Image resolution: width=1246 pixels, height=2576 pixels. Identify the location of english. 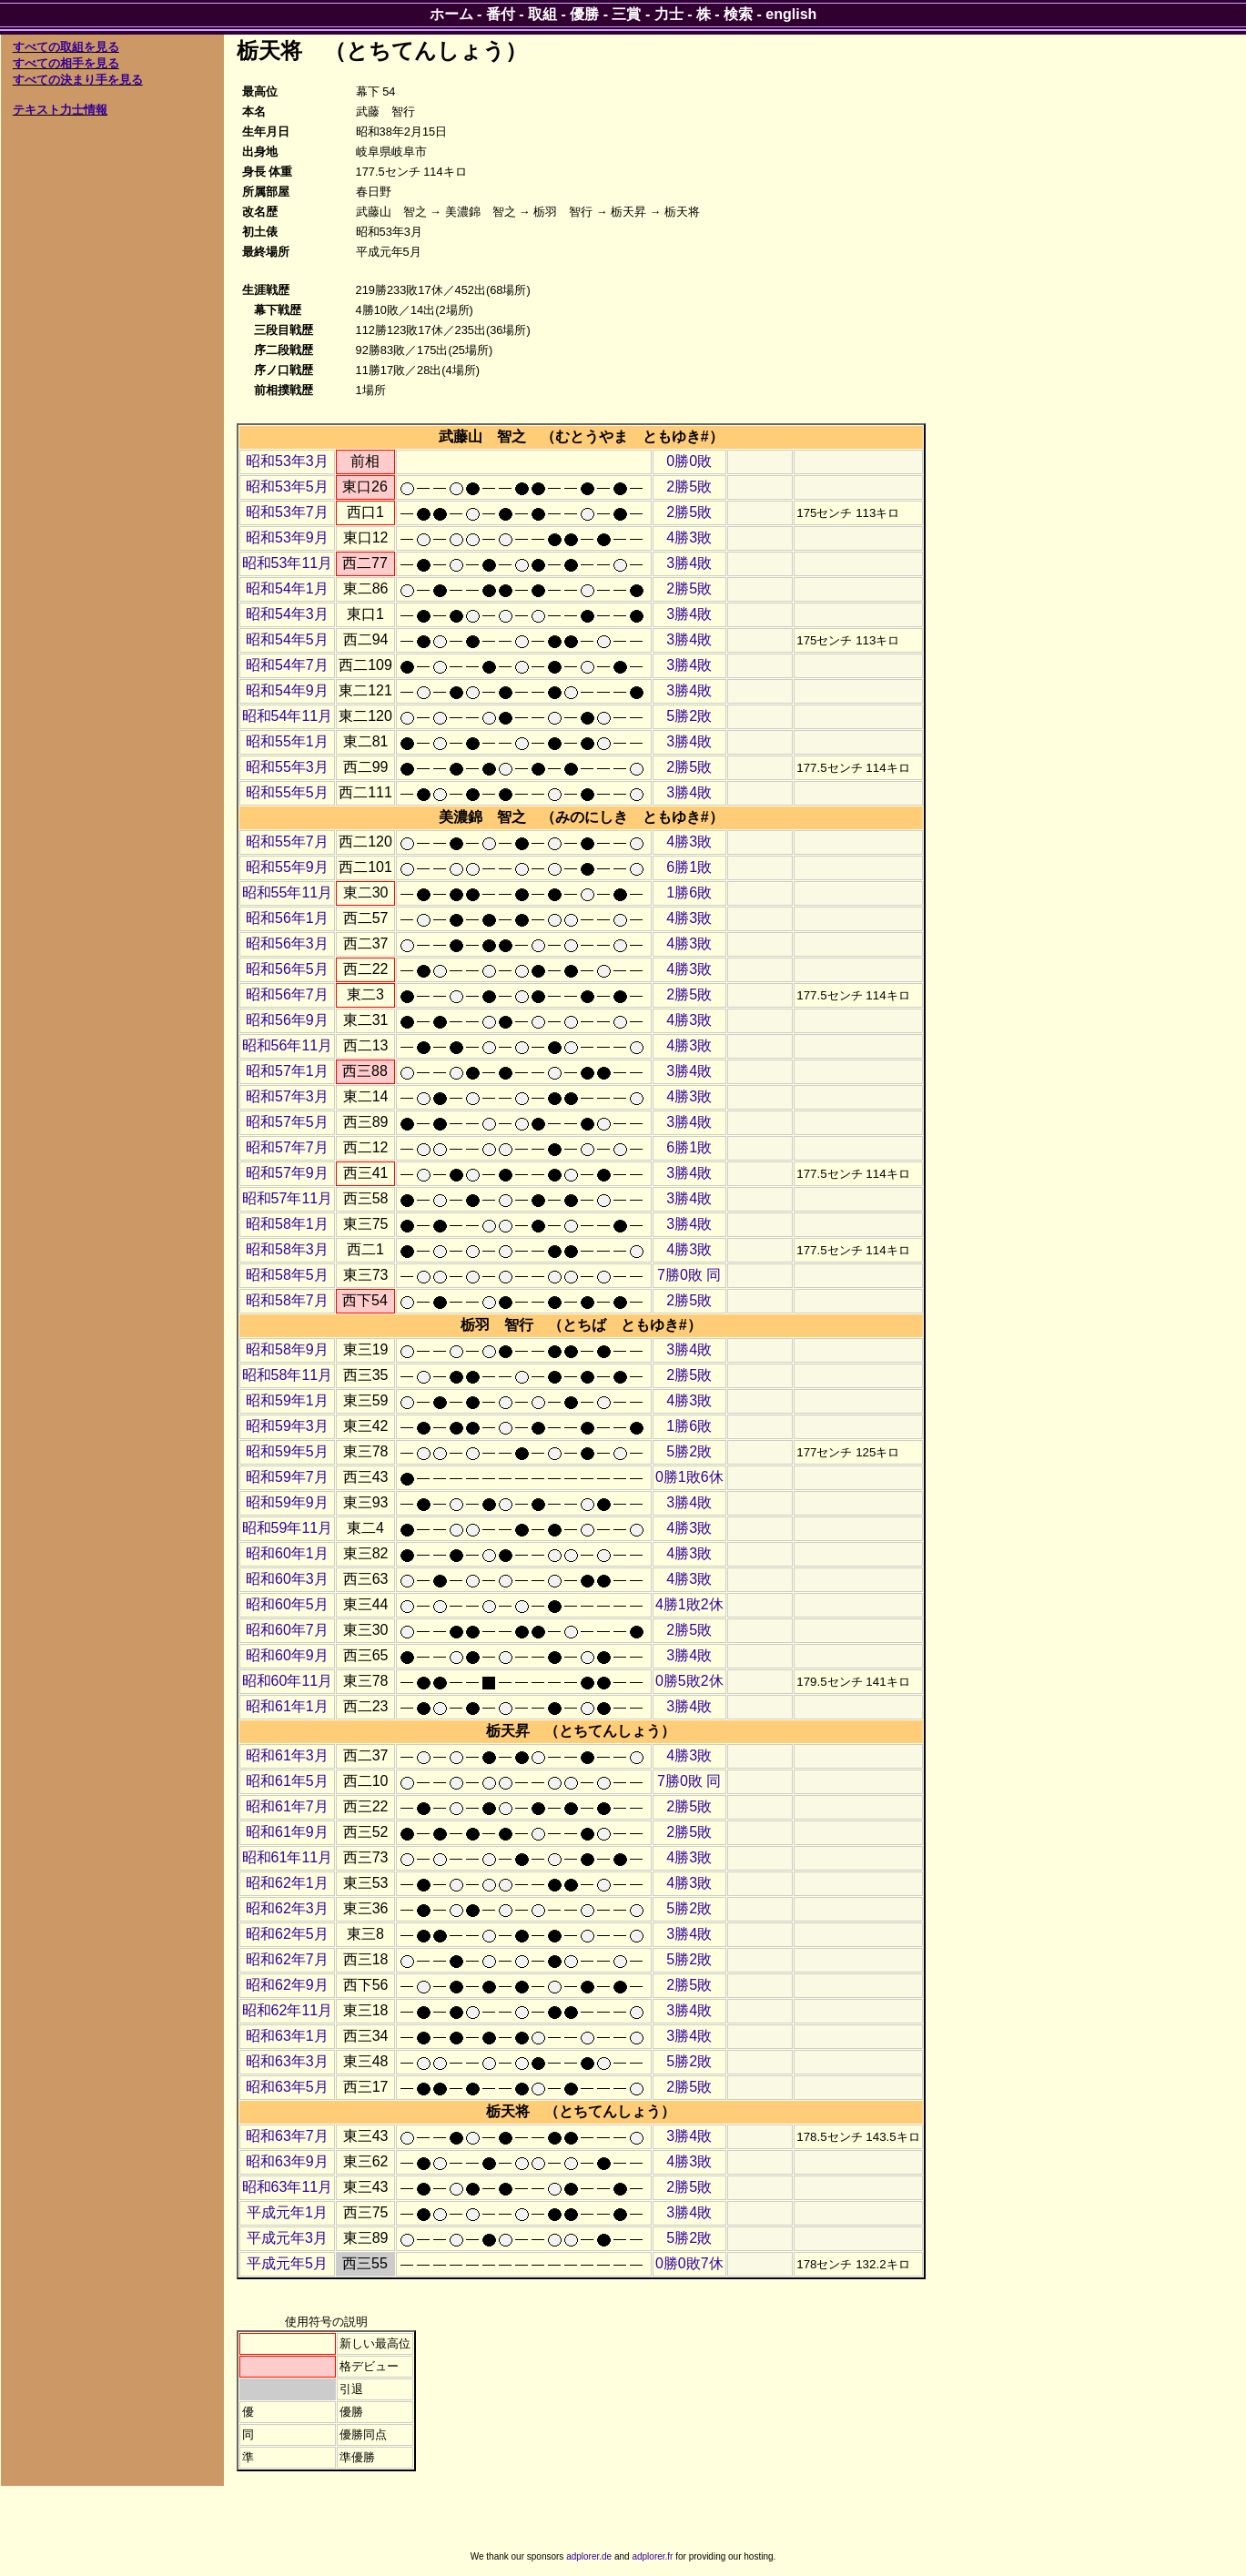
(790, 14).